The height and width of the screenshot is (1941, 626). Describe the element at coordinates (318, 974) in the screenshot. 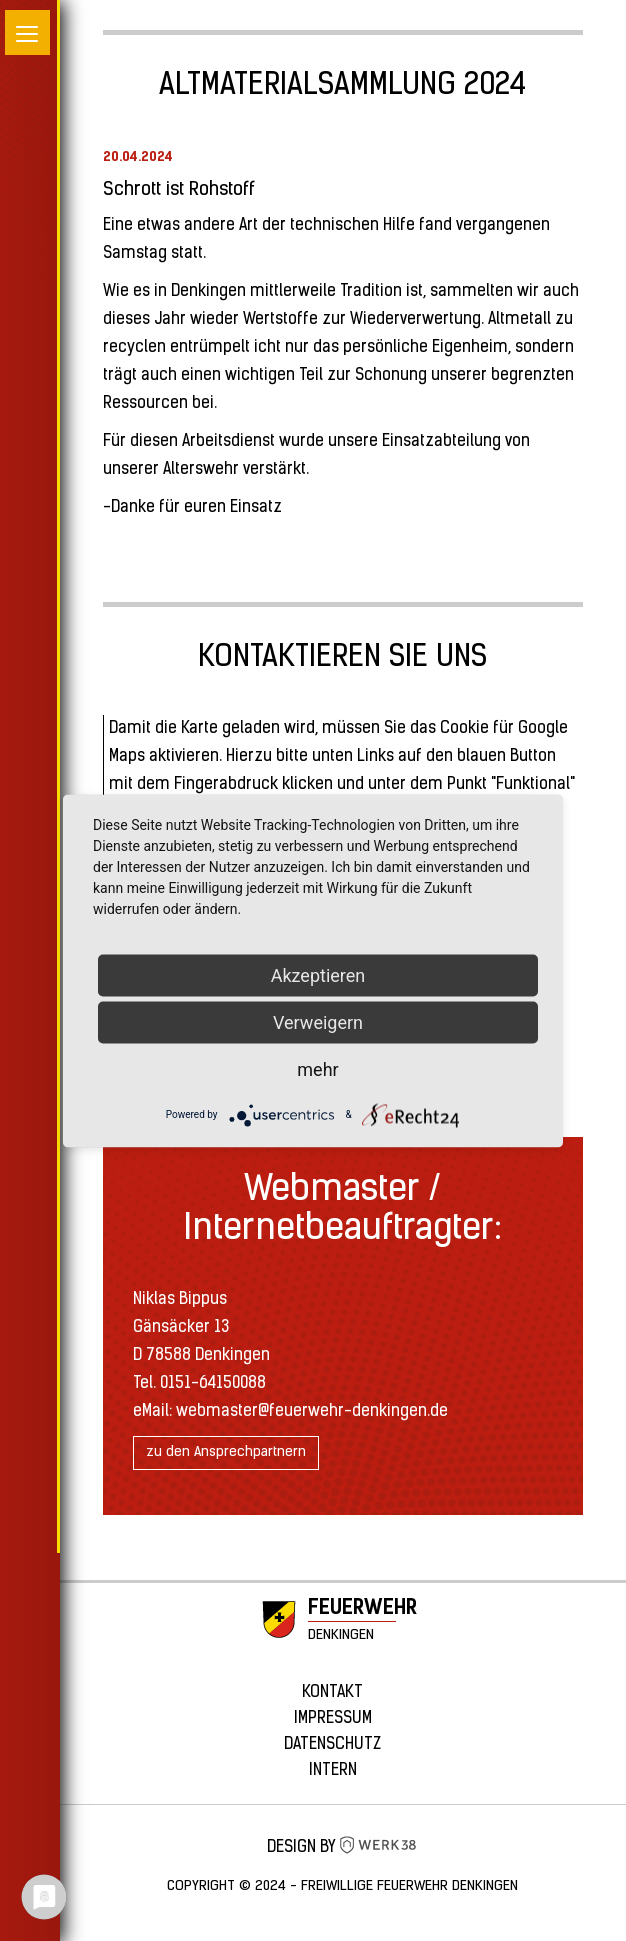

I see `Akzeptieren` at that location.